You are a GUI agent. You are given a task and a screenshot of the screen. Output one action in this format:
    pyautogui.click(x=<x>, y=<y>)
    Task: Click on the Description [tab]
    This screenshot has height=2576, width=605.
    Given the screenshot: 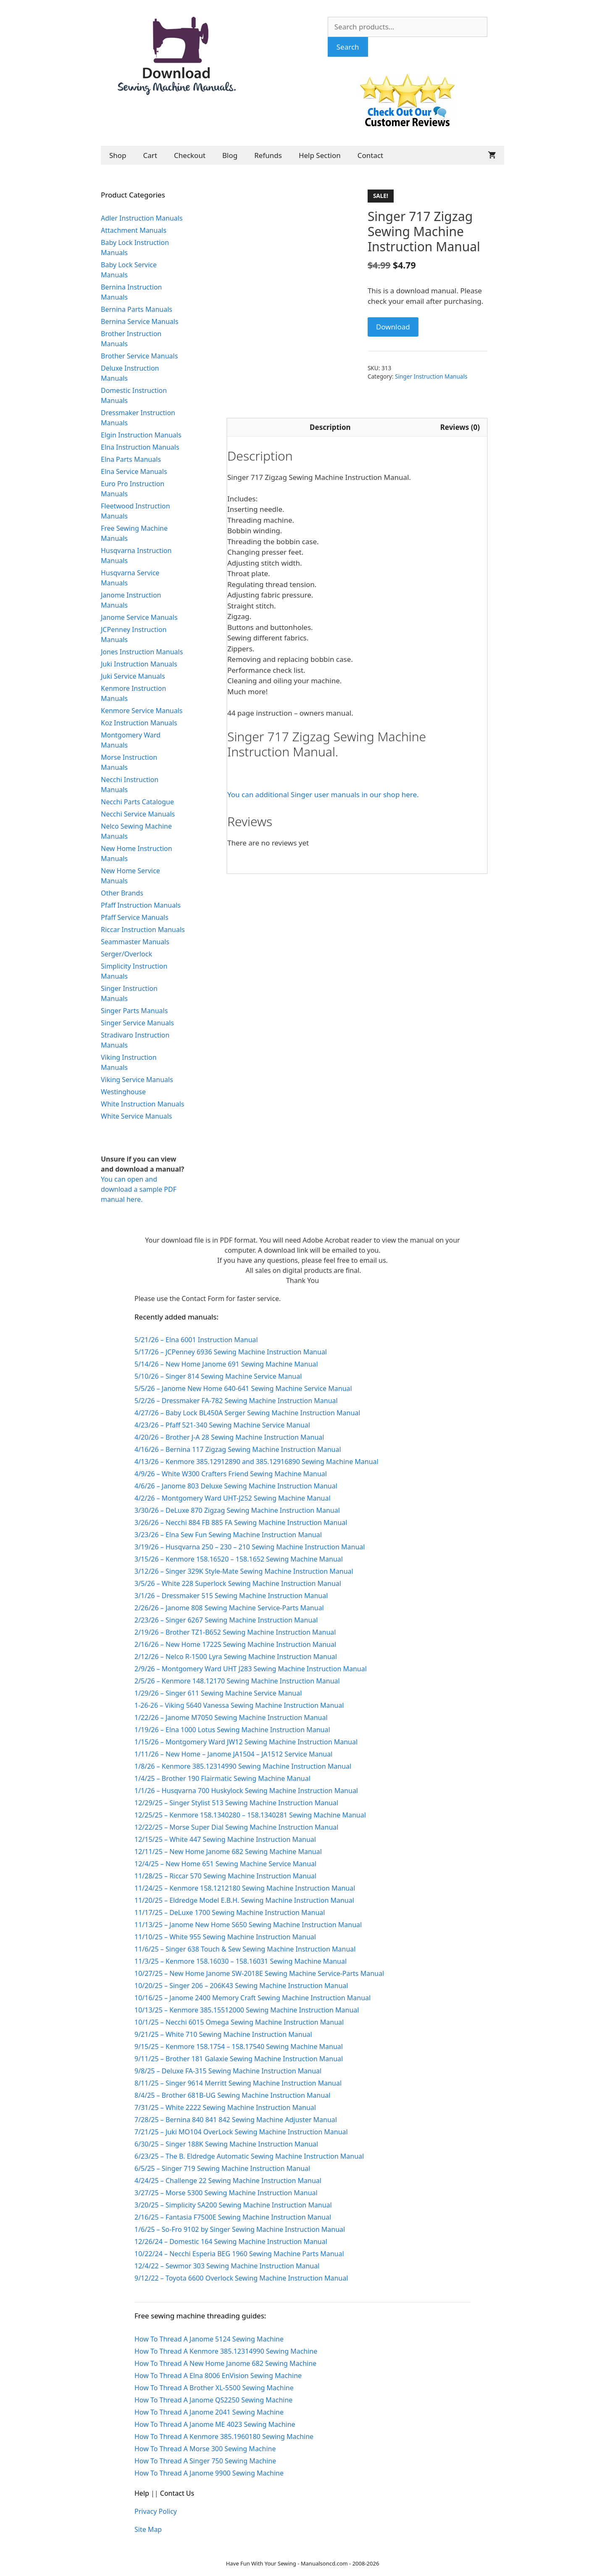 What is the action you would take?
    pyautogui.click(x=330, y=427)
    